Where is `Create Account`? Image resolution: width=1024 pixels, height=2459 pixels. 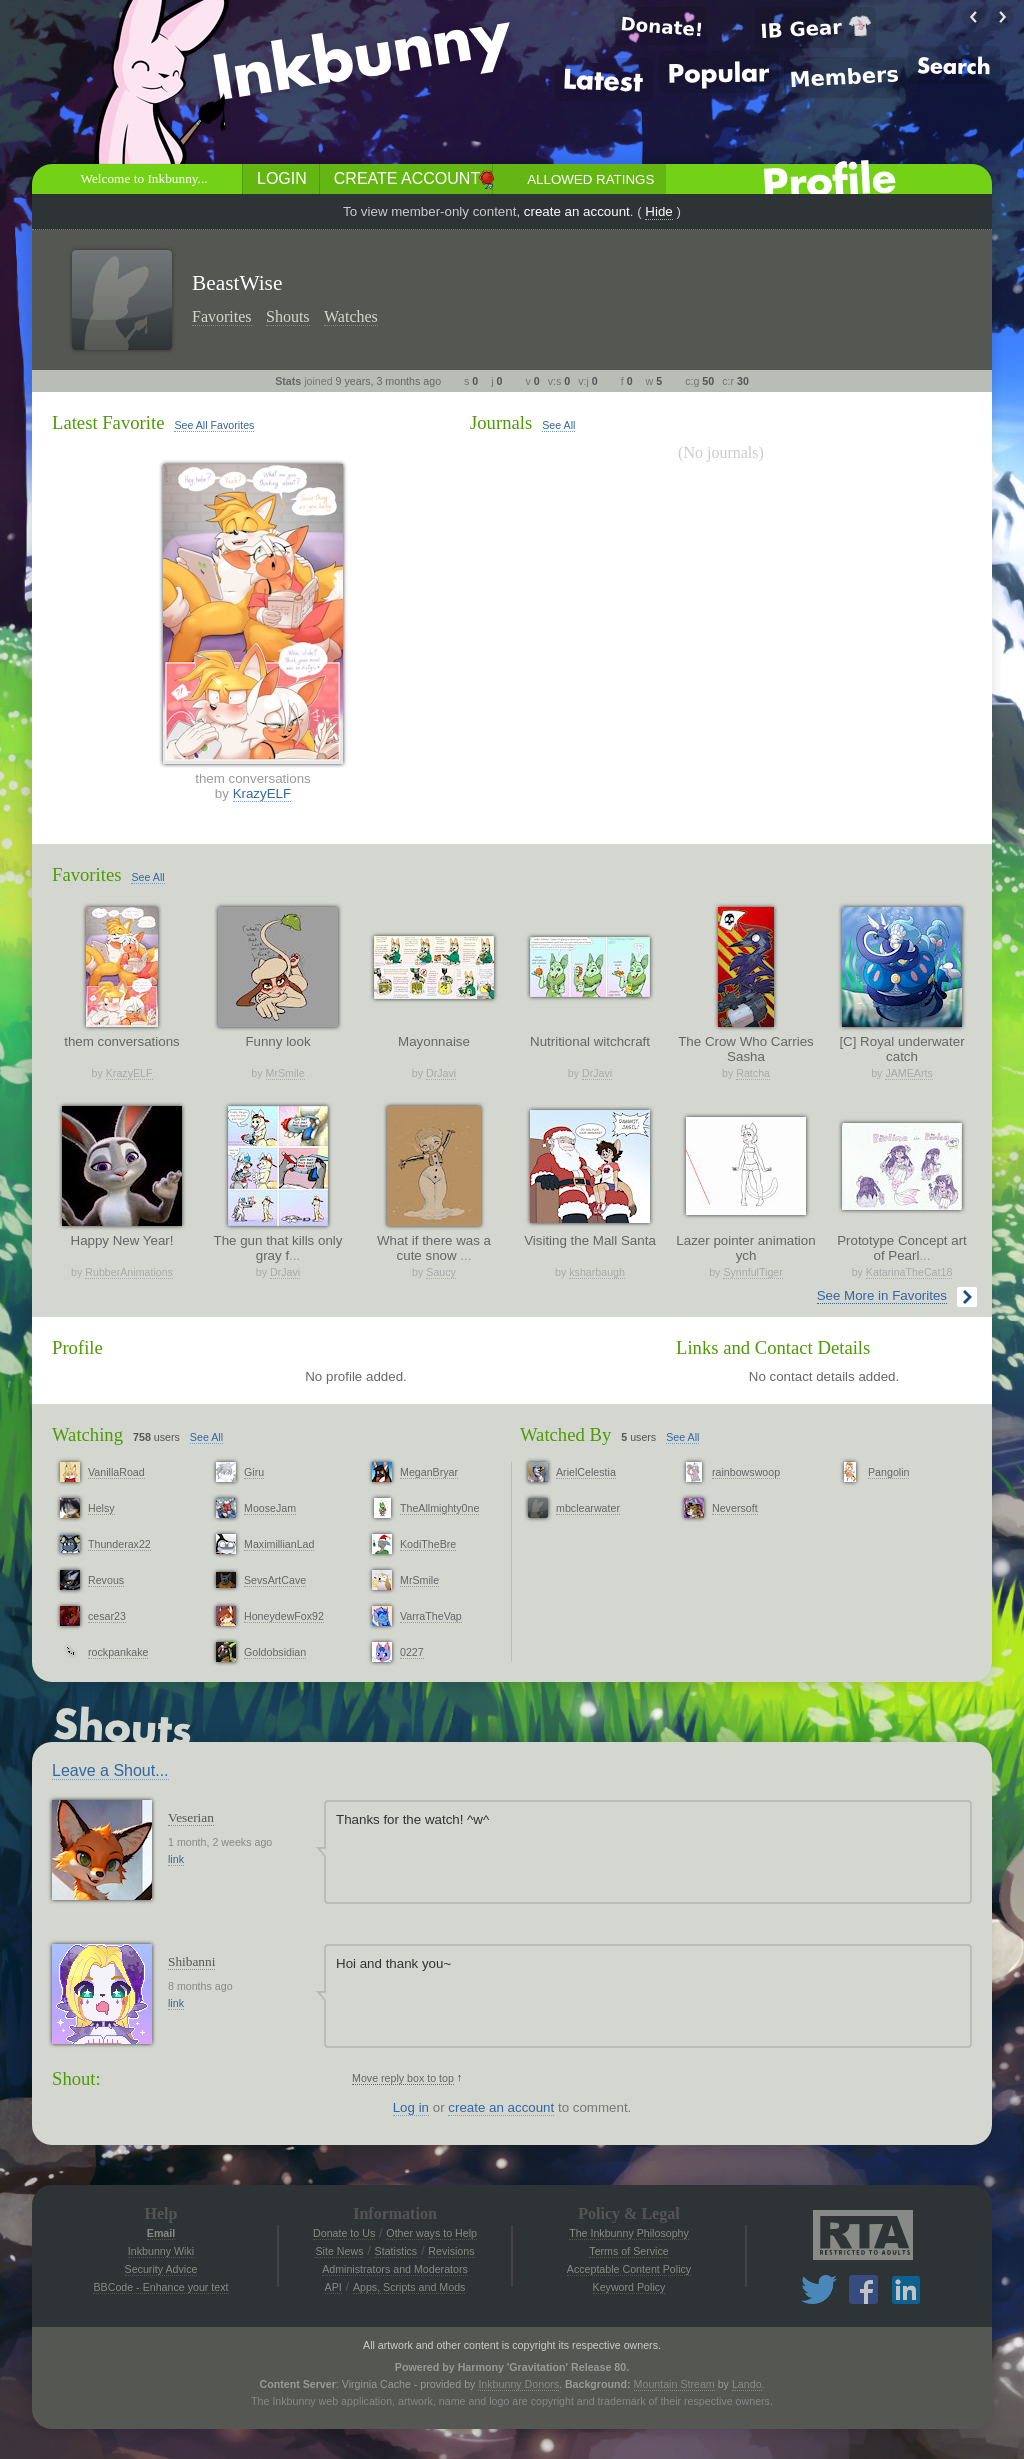
Create Account is located at coordinates (407, 178).